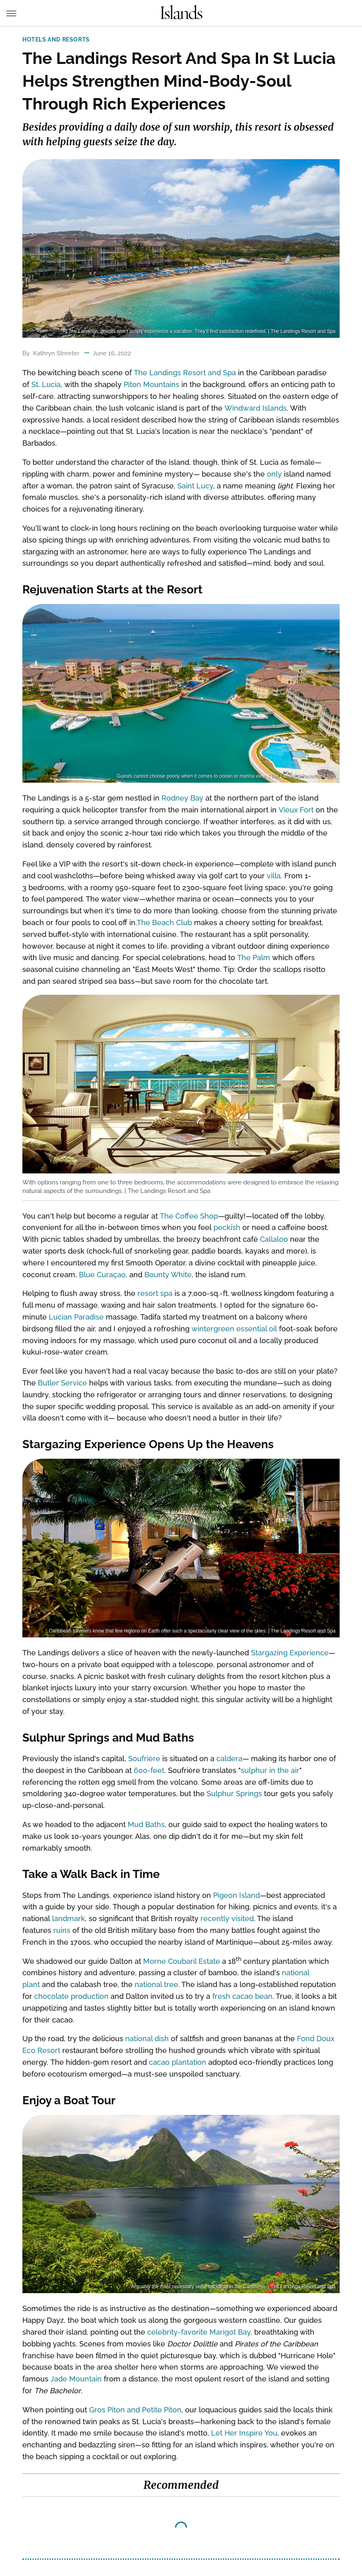  Describe the element at coordinates (242, 1996) in the screenshot. I see `fresh cacao bean` at that location.